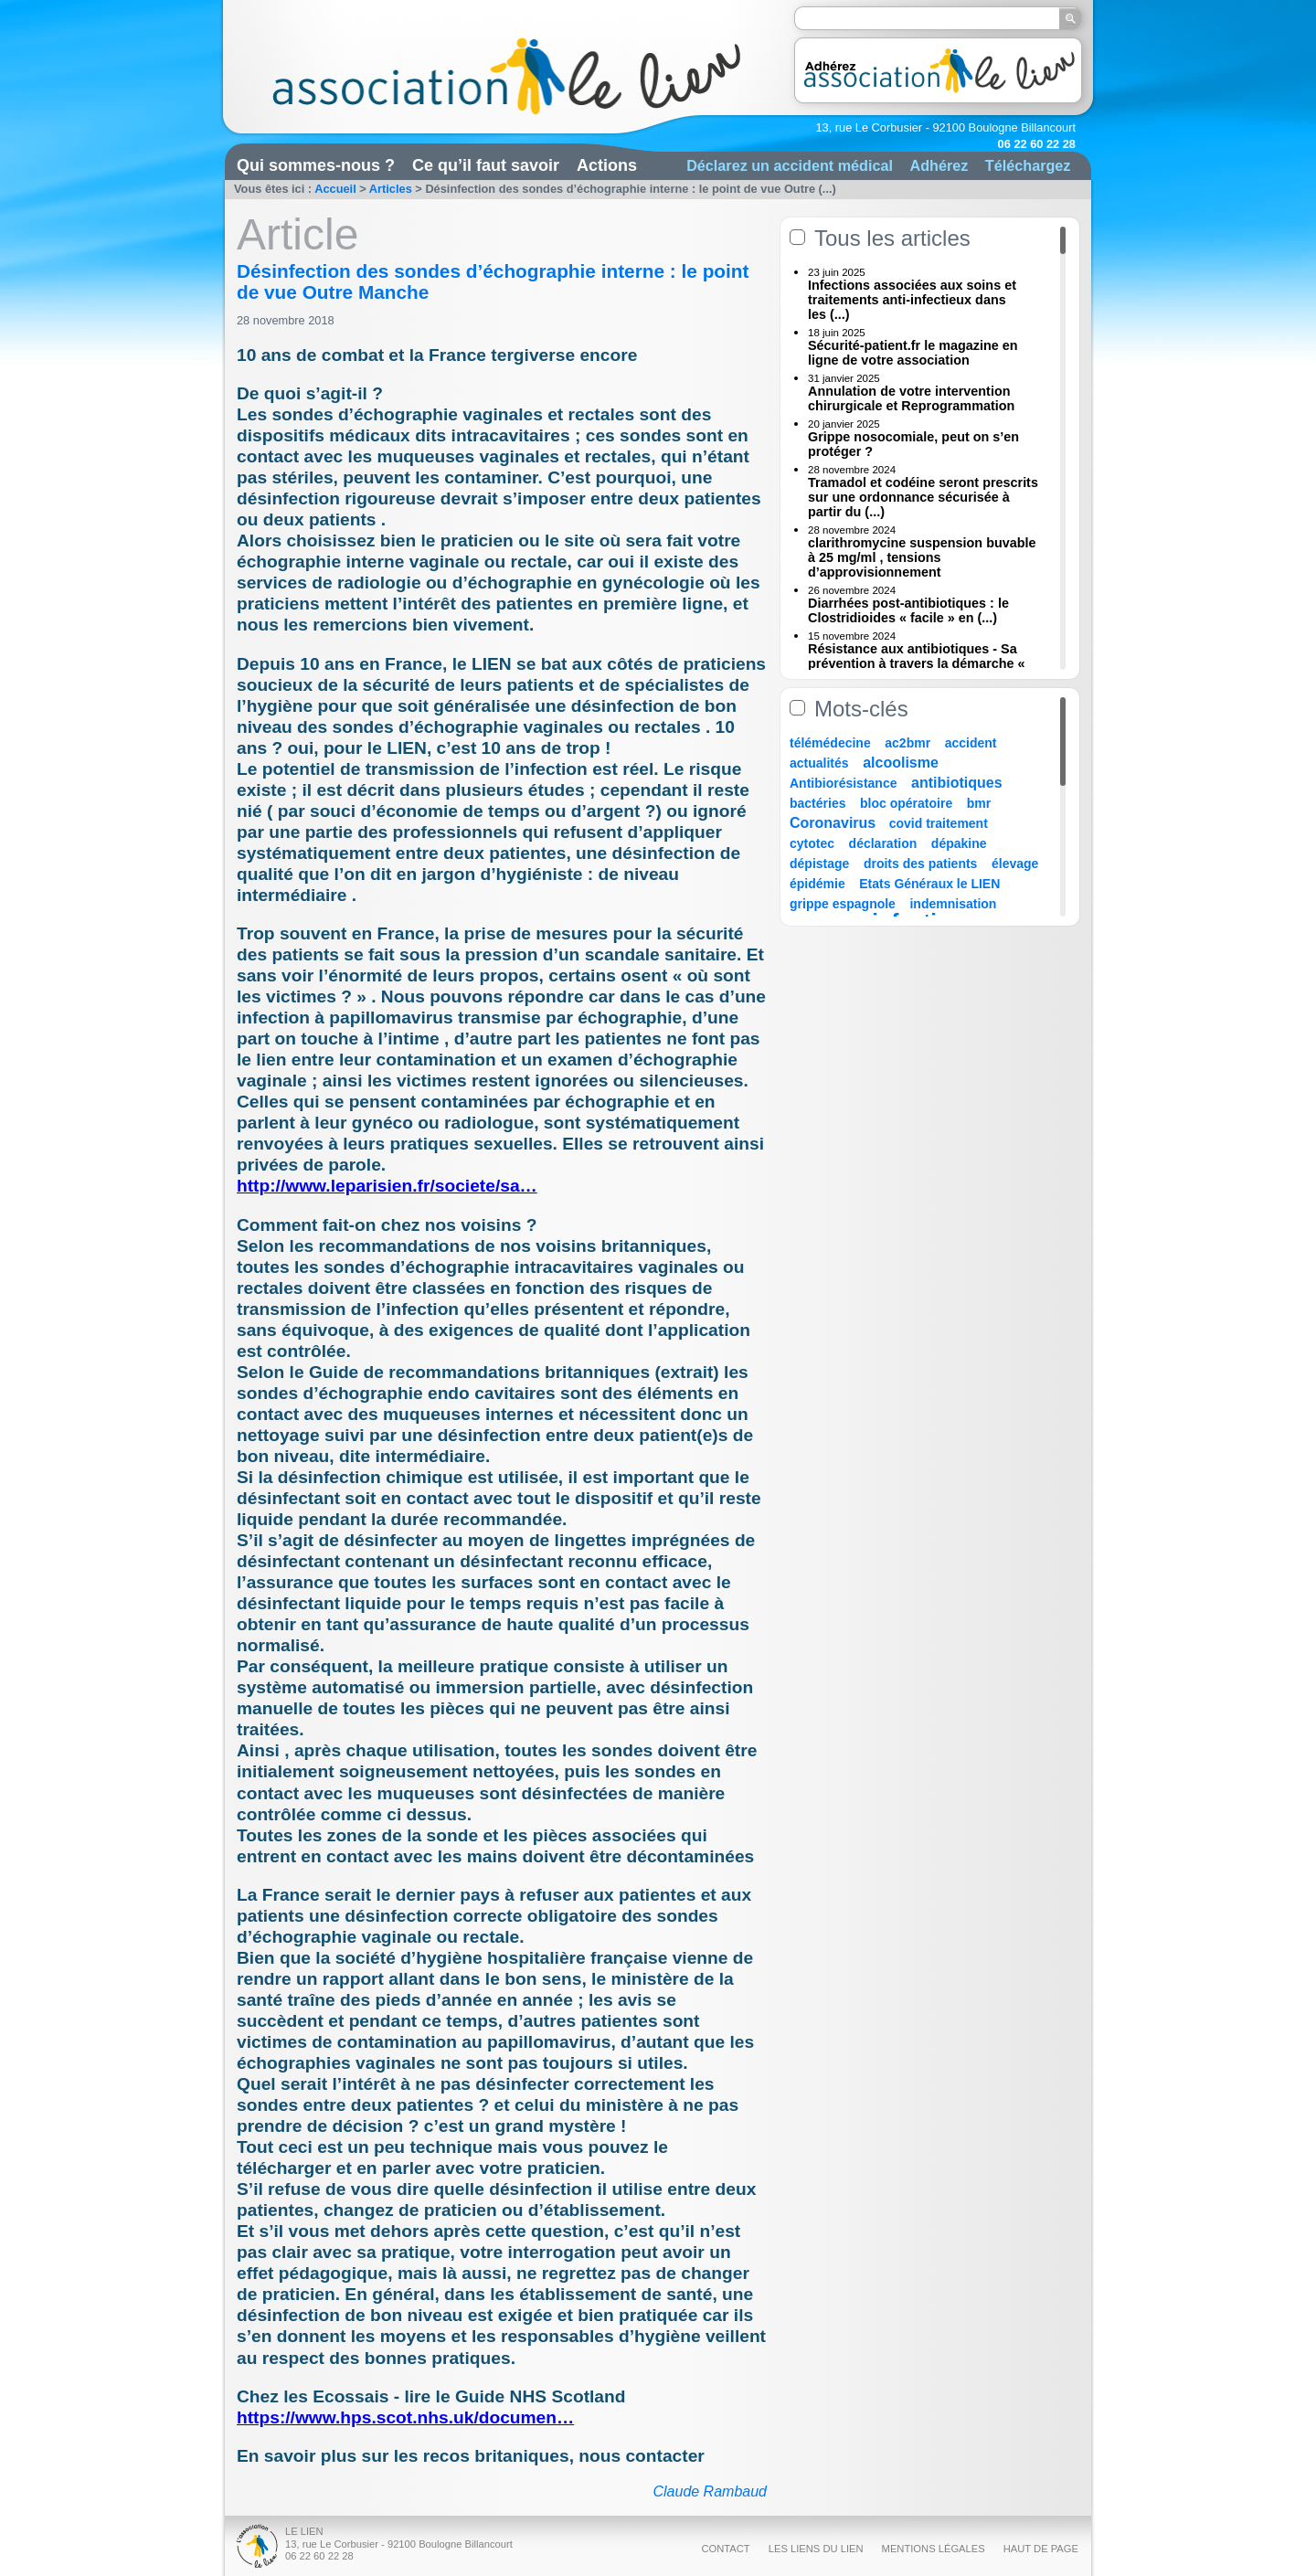  What do you see at coordinates (906, 803) in the screenshot?
I see `bloc opératoire` at bounding box center [906, 803].